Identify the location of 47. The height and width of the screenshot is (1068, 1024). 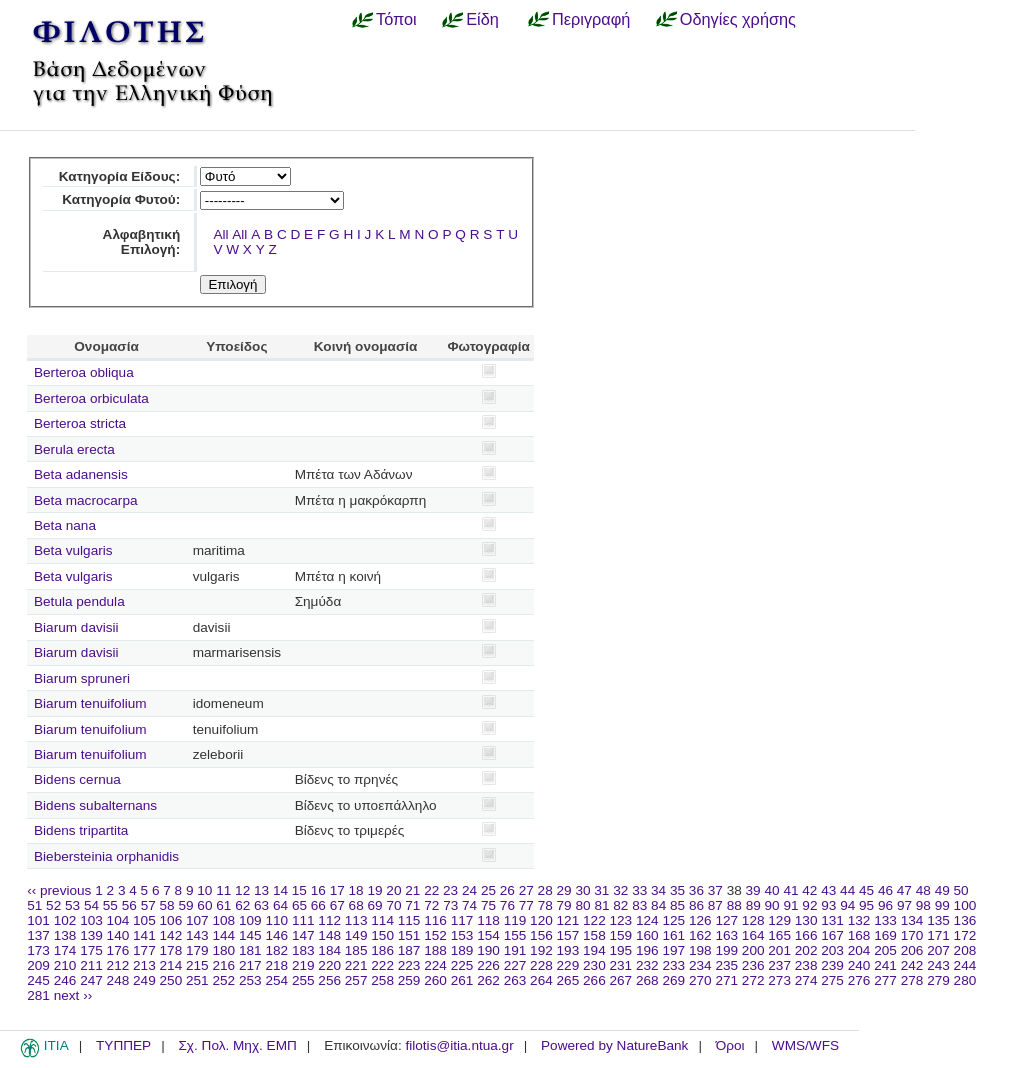
(904, 890).